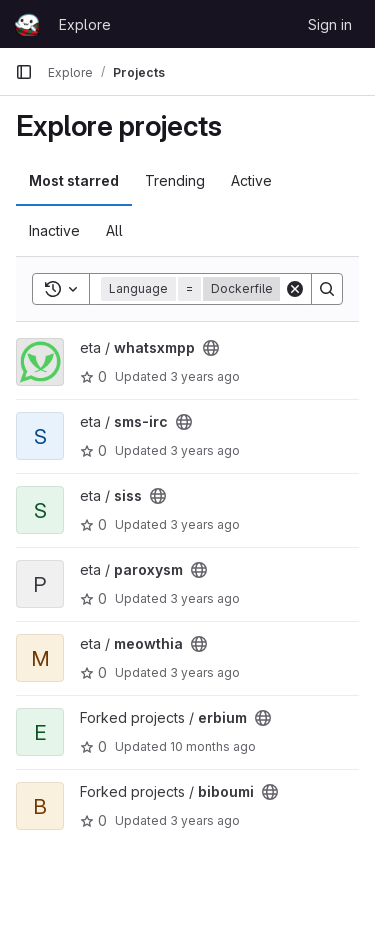  I want to click on Inactive [tab], so click(54, 230).